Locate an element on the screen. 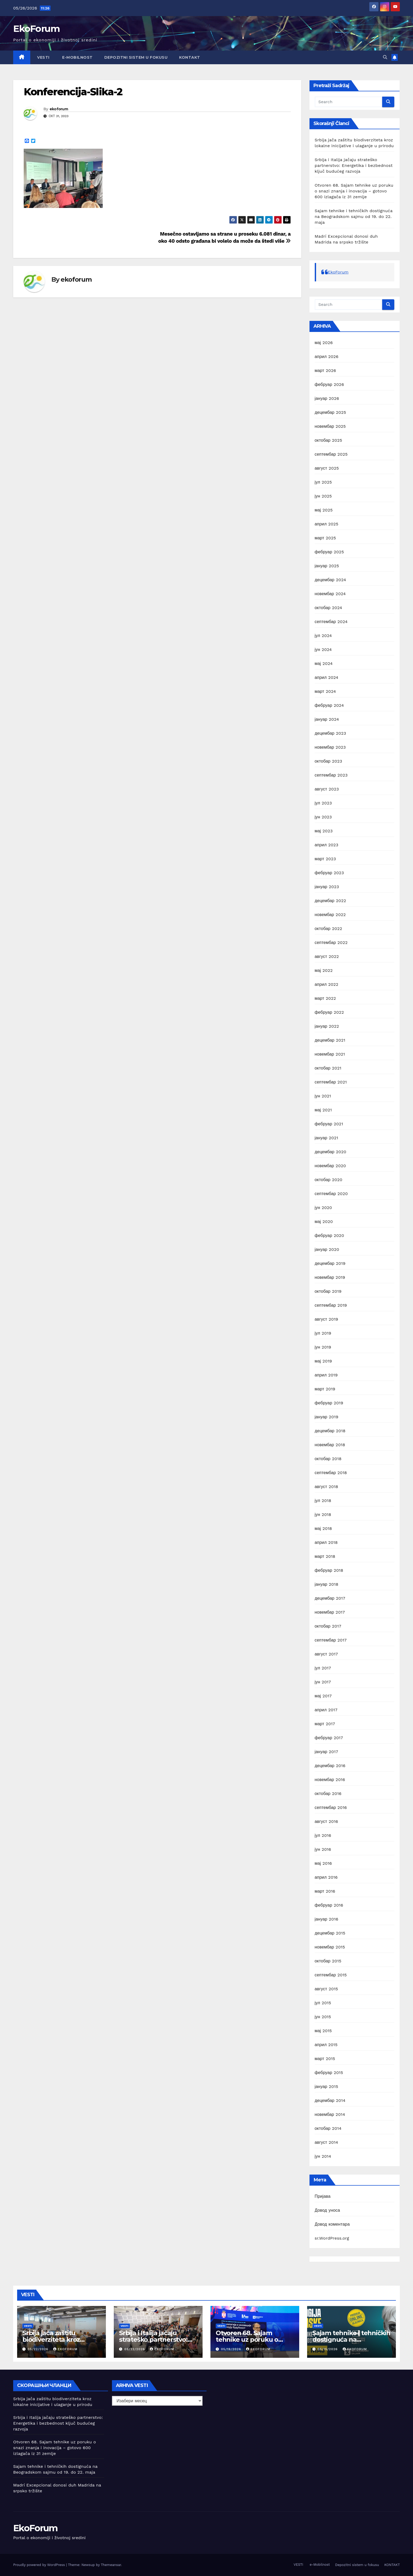  фебруар 2017 is located at coordinates (329, 1737).